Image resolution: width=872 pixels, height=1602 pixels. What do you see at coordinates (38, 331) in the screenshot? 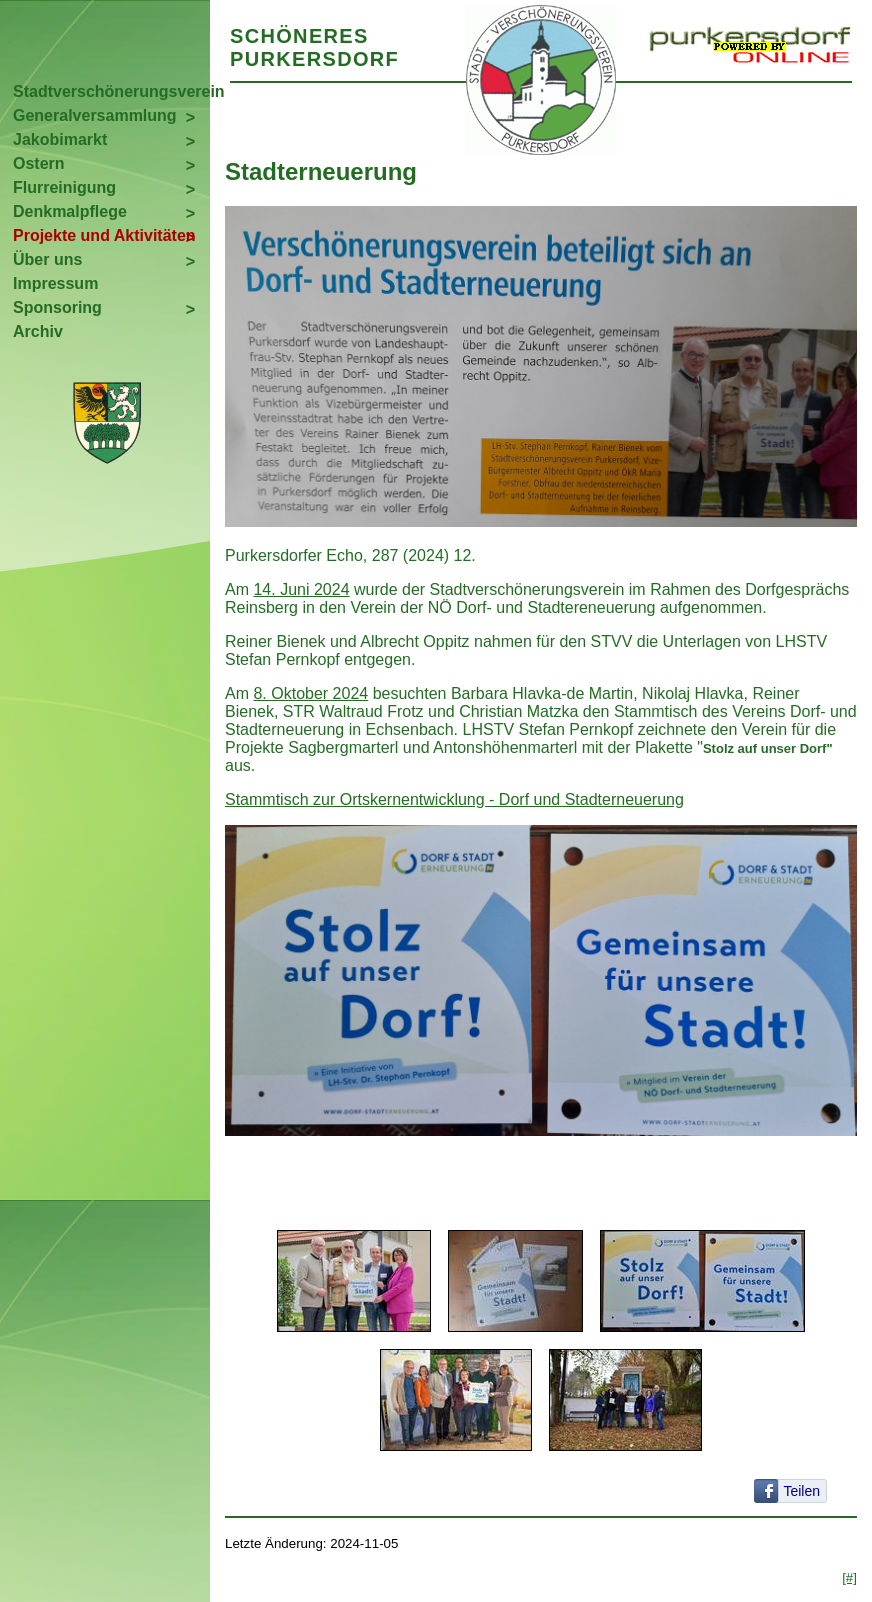
I see `Archiv` at bounding box center [38, 331].